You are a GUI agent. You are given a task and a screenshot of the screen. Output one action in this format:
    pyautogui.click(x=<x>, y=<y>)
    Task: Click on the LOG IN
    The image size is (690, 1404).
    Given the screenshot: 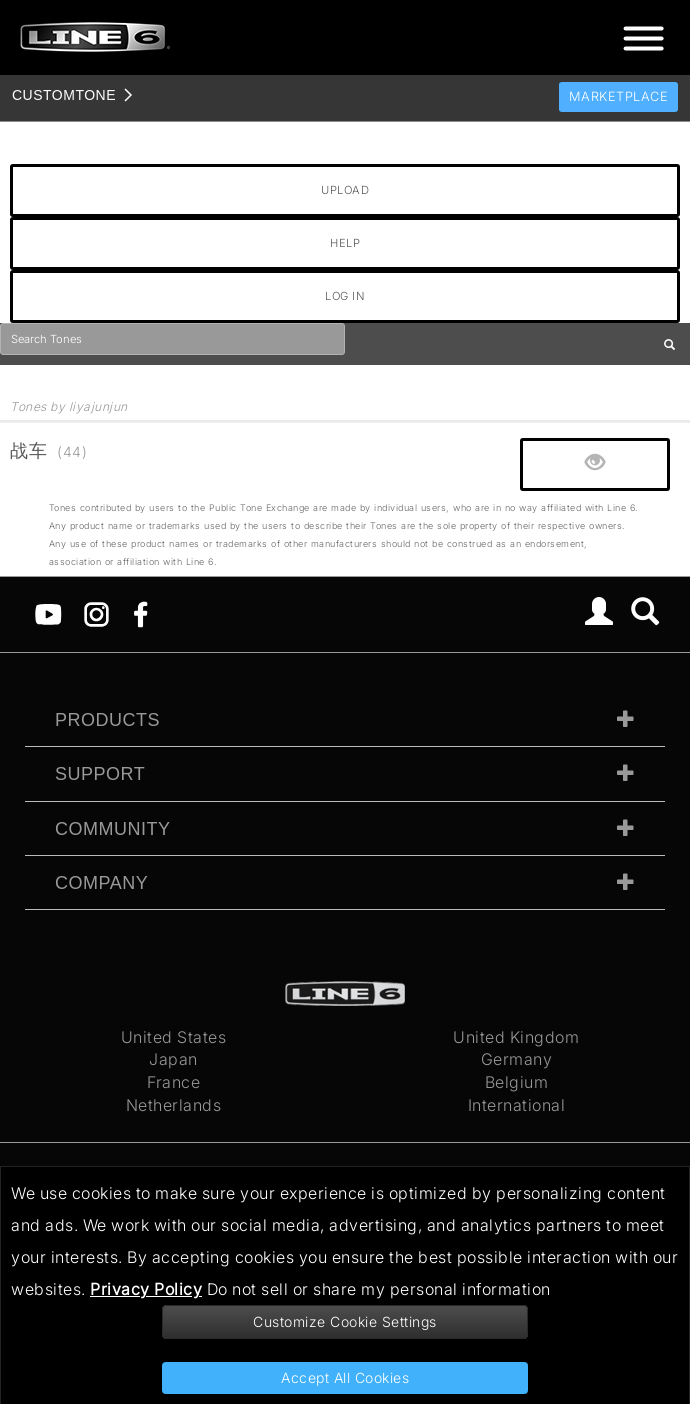 What is the action you would take?
    pyautogui.click(x=345, y=296)
    